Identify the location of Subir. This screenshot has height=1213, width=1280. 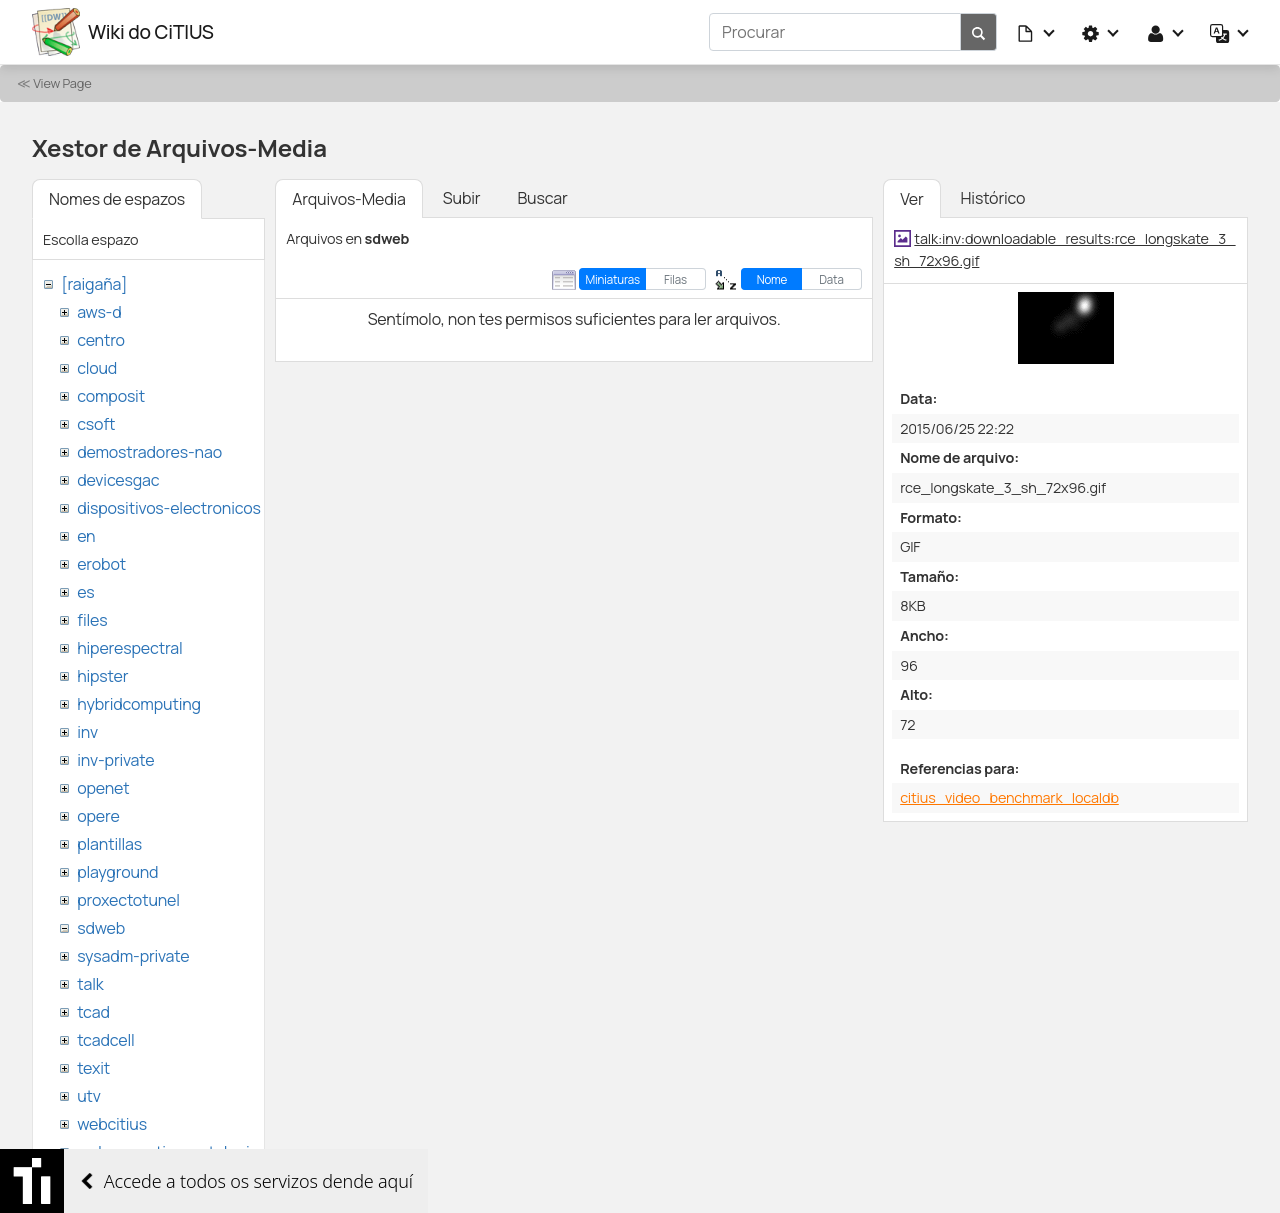
(462, 198).